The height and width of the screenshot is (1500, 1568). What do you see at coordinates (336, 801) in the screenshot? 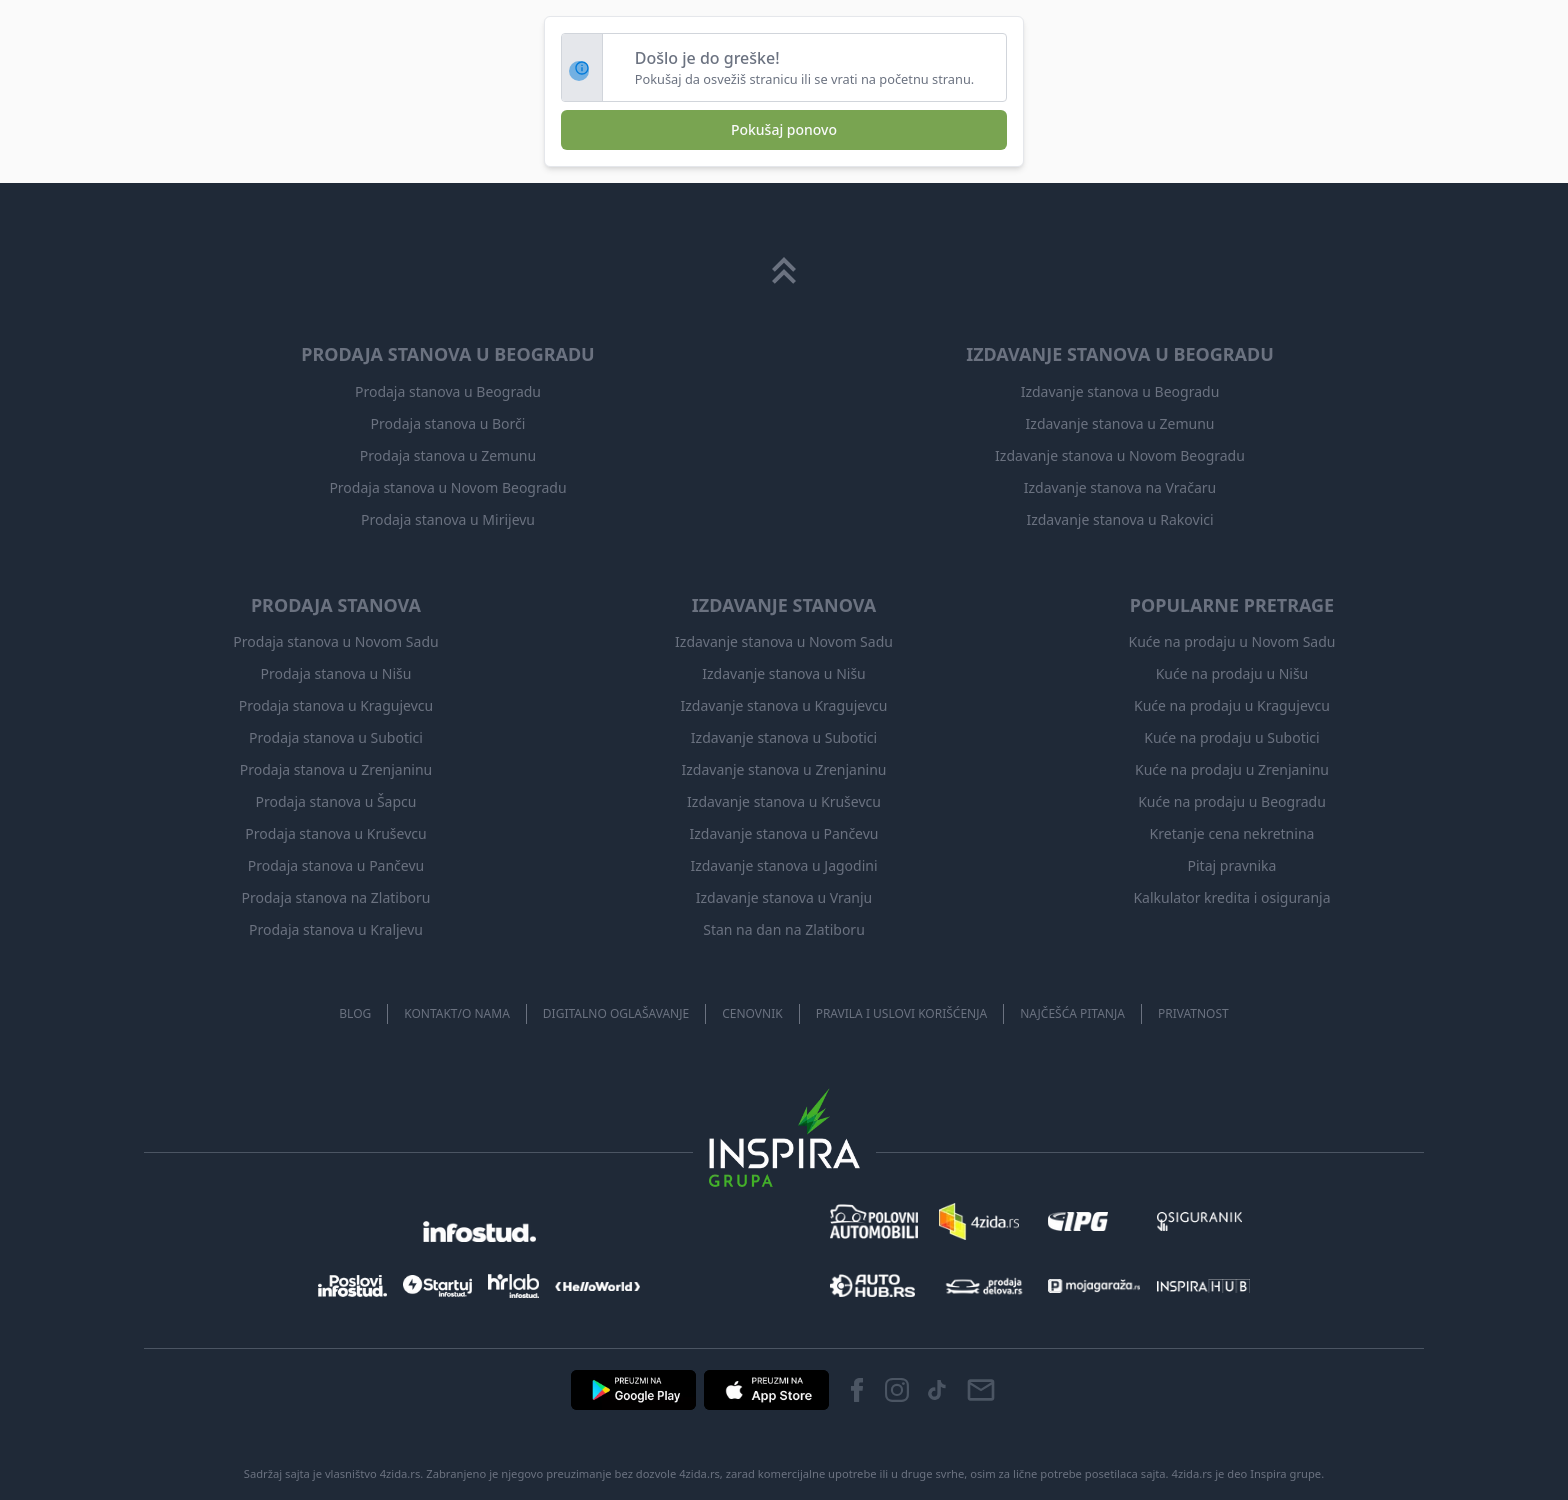
I see `Prodaja stanova u Šapcu` at bounding box center [336, 801].